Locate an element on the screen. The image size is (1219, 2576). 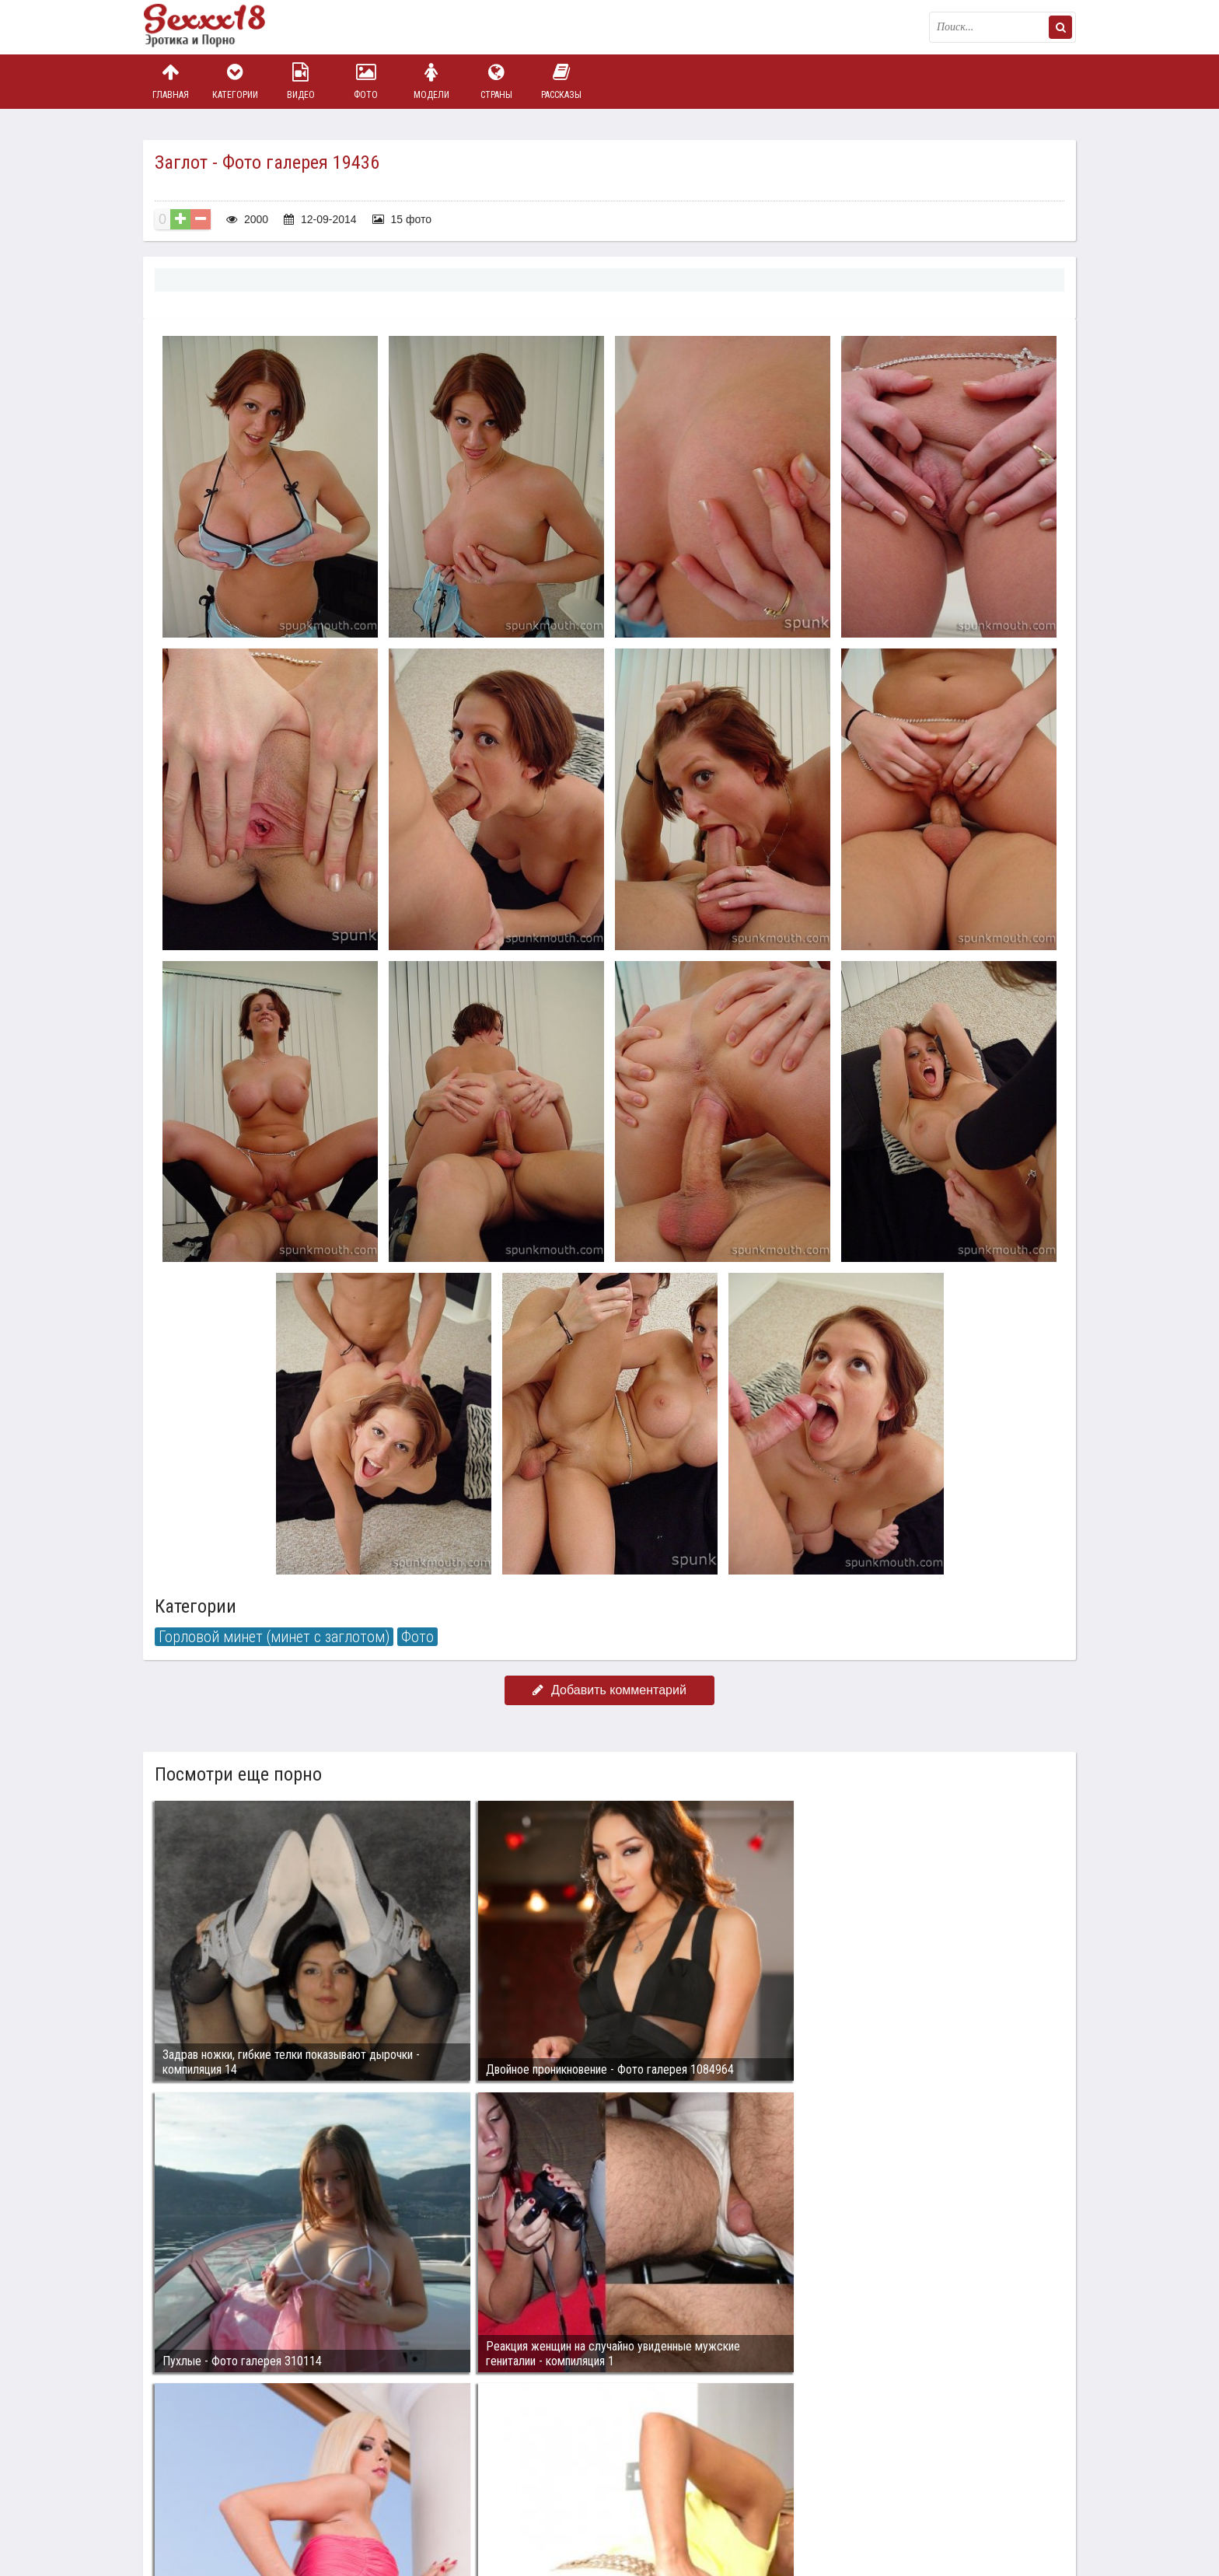
Пикантное фото is located at coordinates (221, 27).